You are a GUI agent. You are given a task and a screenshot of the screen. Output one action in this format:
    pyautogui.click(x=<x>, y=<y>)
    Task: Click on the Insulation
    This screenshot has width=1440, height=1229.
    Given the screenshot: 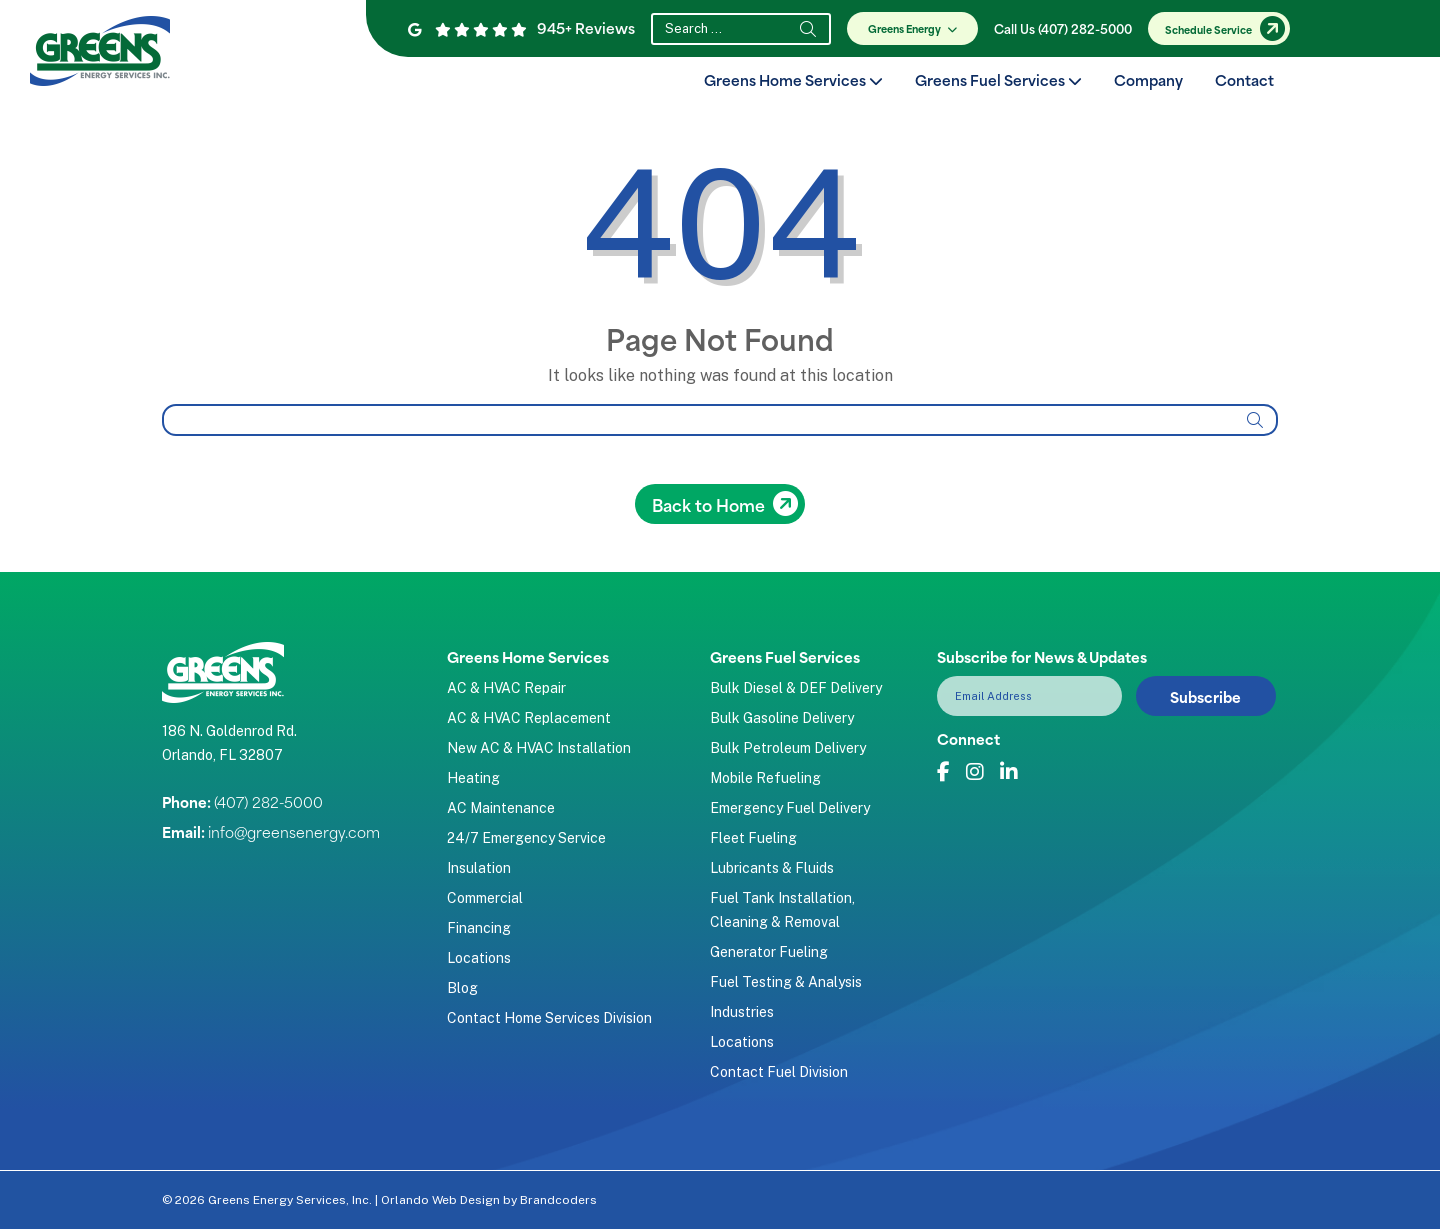 What is the action you would take?
    pyautogui.click(x=479, y=868)
    